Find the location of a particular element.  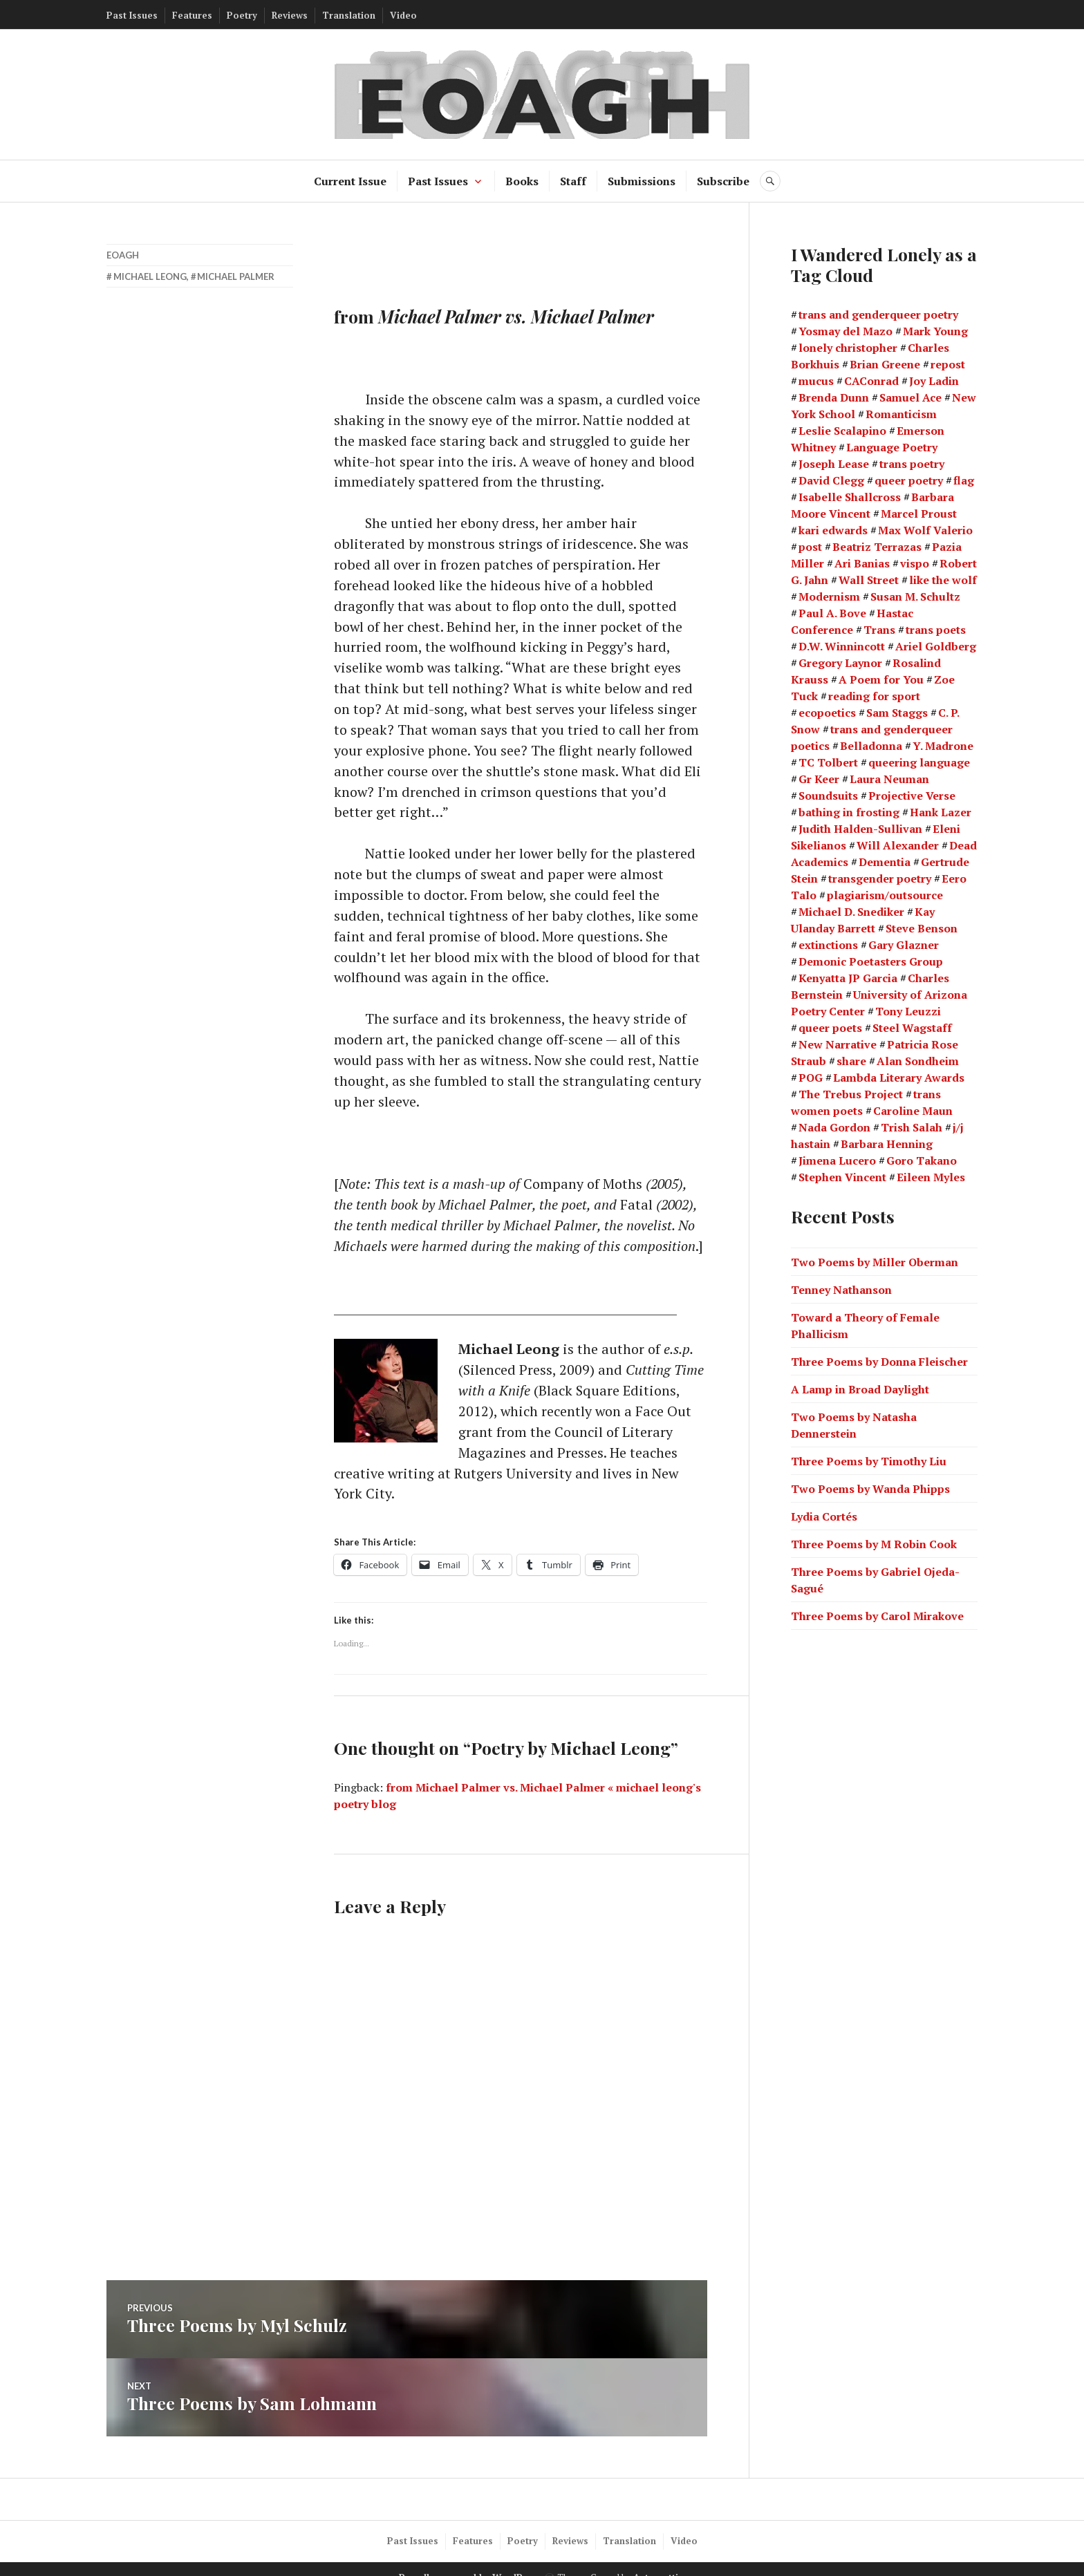

Gr Keer [Gr Keer (2 items)] is located at coordinates (818, 779).